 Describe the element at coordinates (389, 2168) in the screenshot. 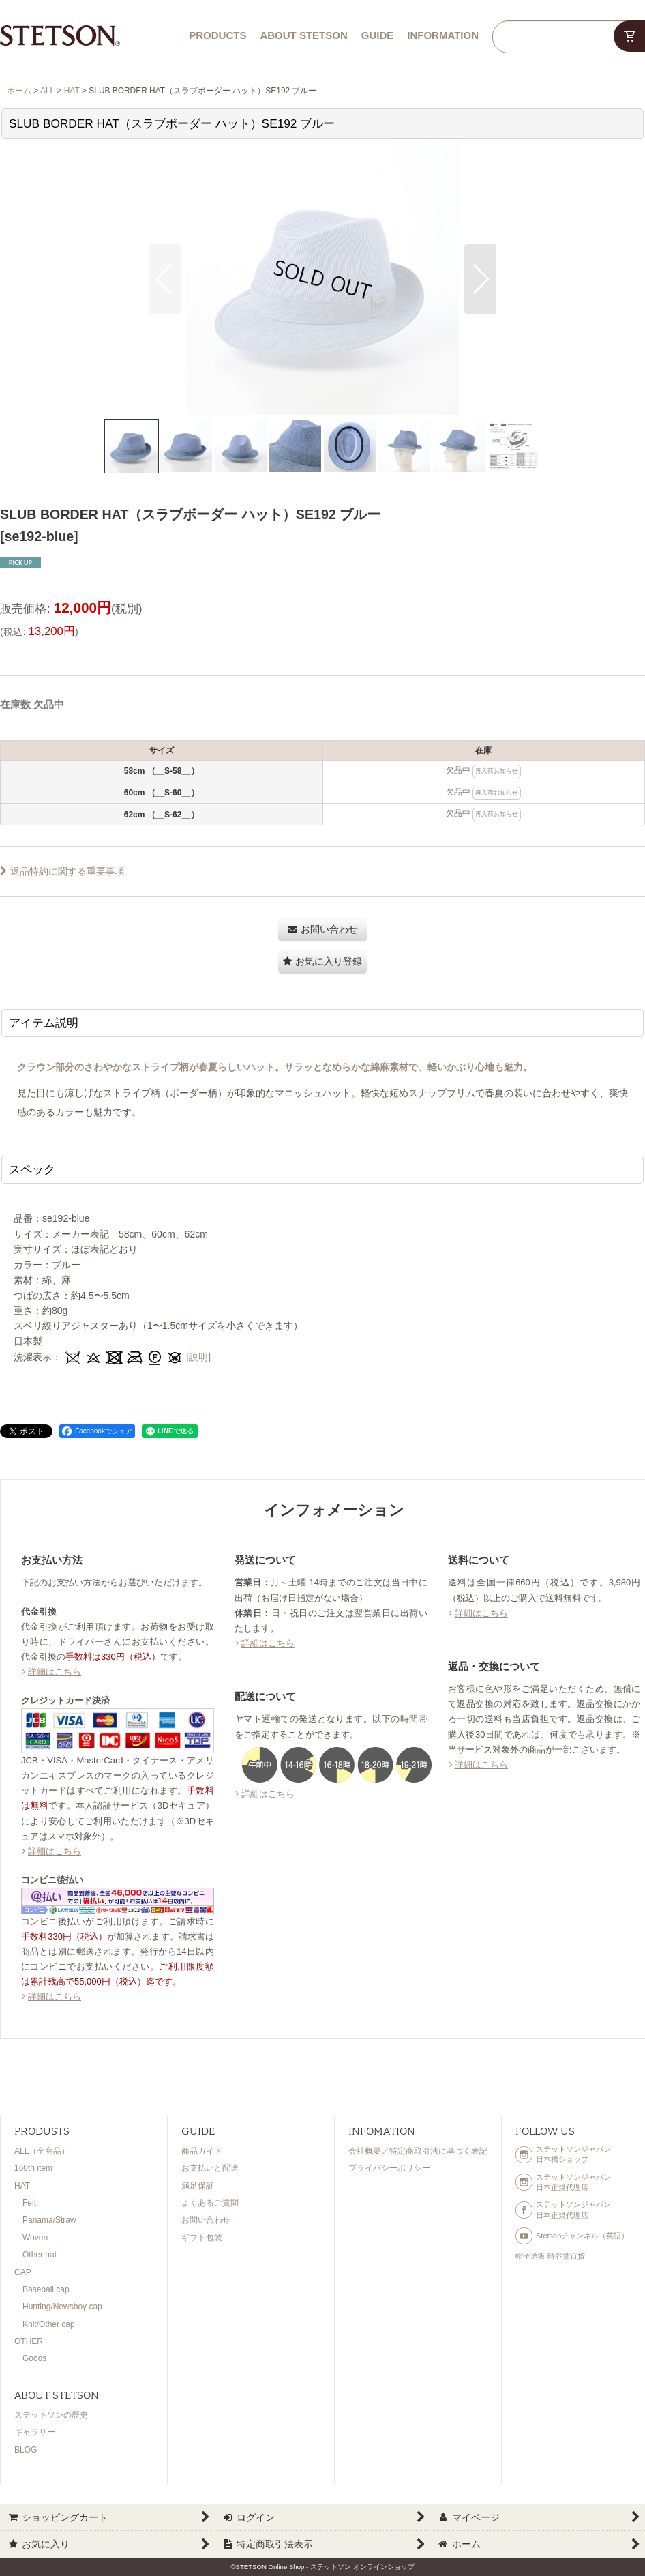

I see `プライバシーポリシー` at that location.